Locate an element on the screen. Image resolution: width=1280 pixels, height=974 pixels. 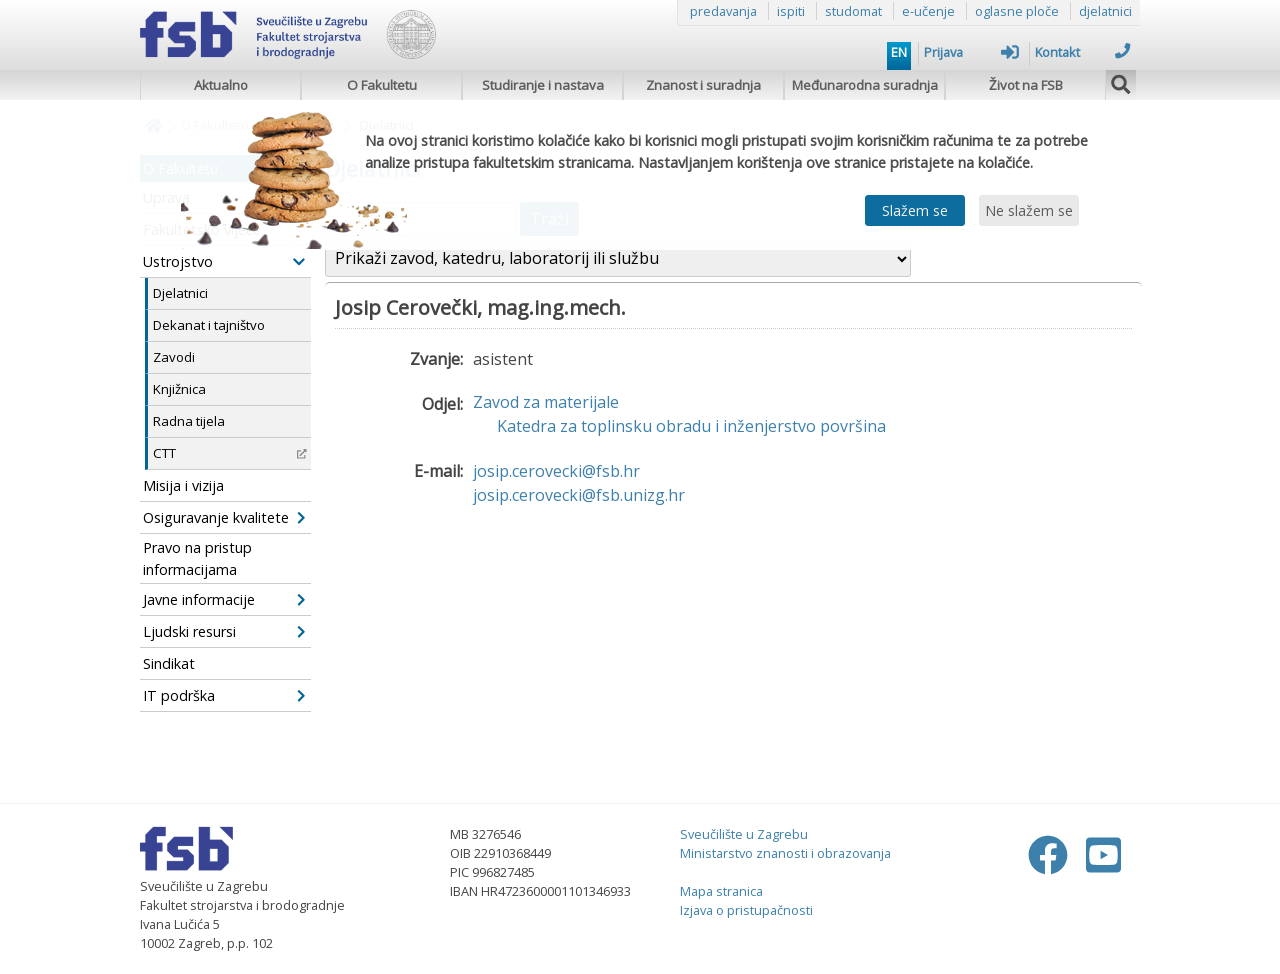
Knjižnica is located at coordinates (179, 389).